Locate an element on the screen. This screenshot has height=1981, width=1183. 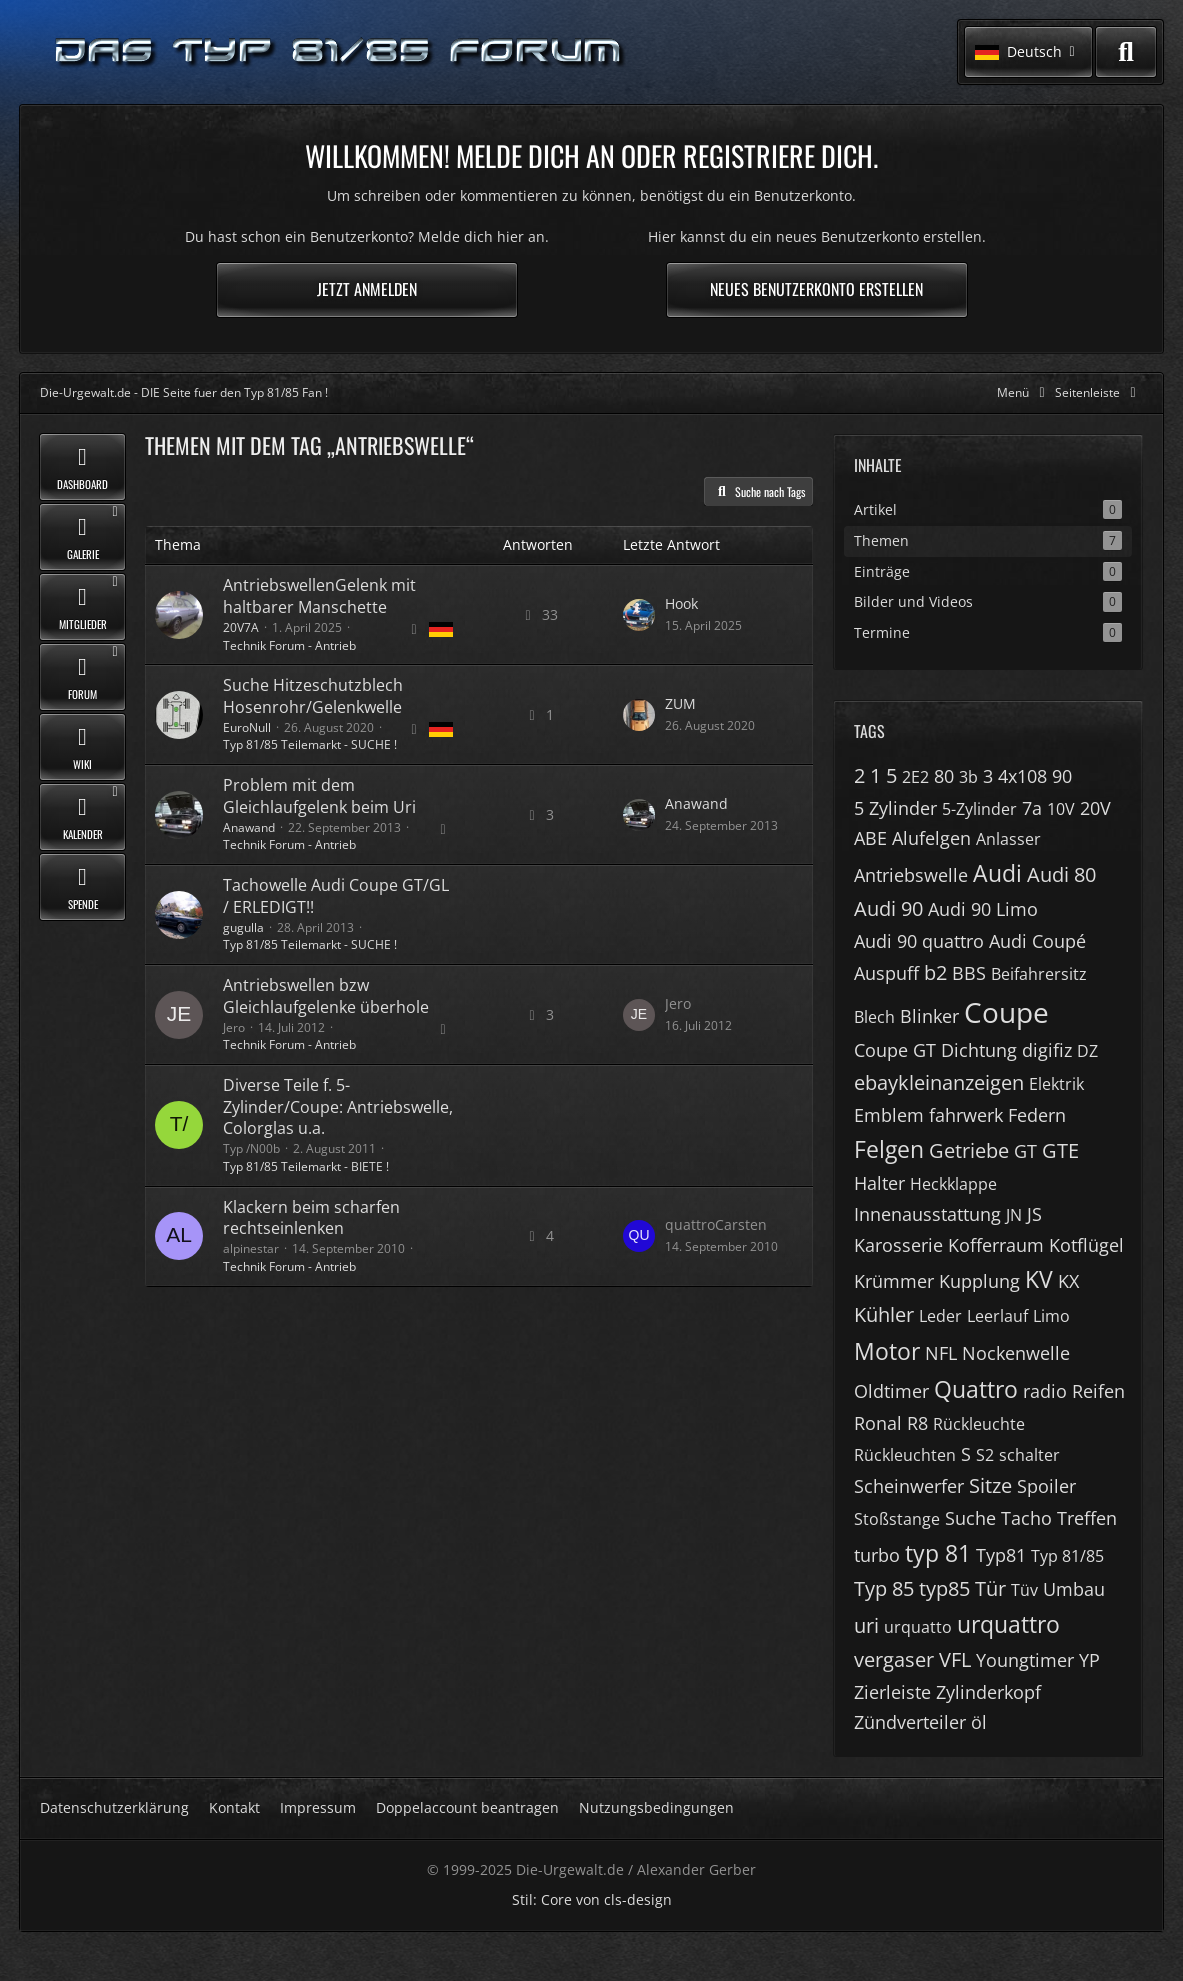
öl is located at coordinates (979, 1722).